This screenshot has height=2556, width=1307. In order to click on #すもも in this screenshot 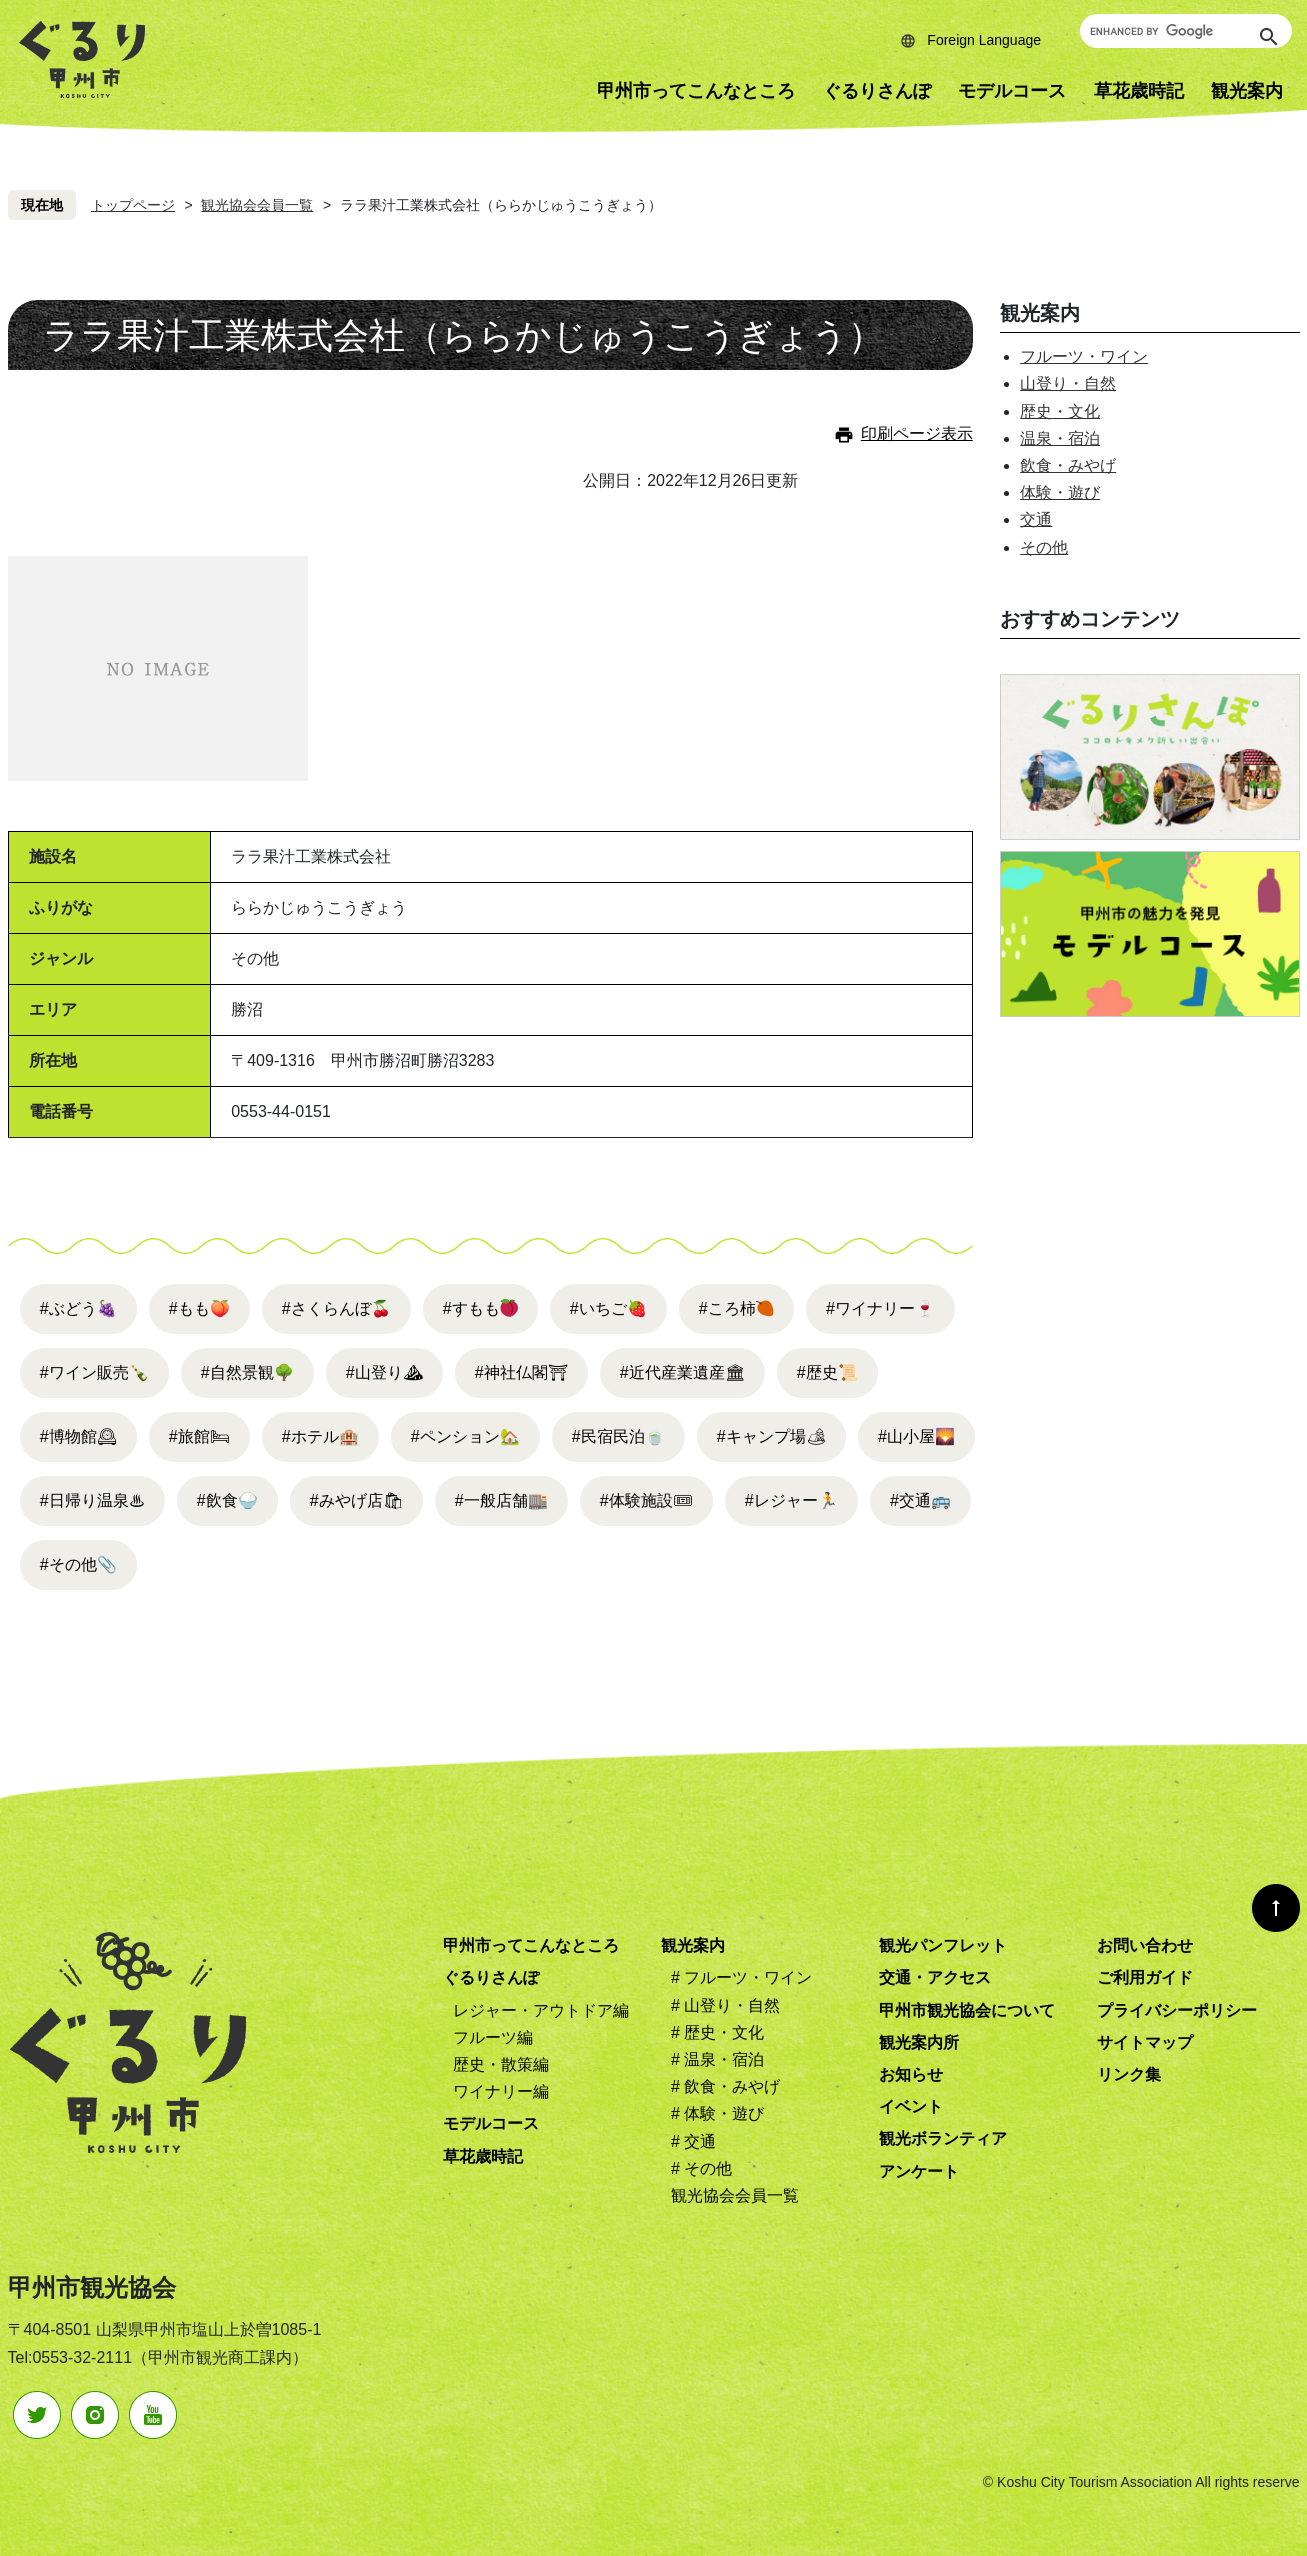, I will do `click(471, 1308)`.